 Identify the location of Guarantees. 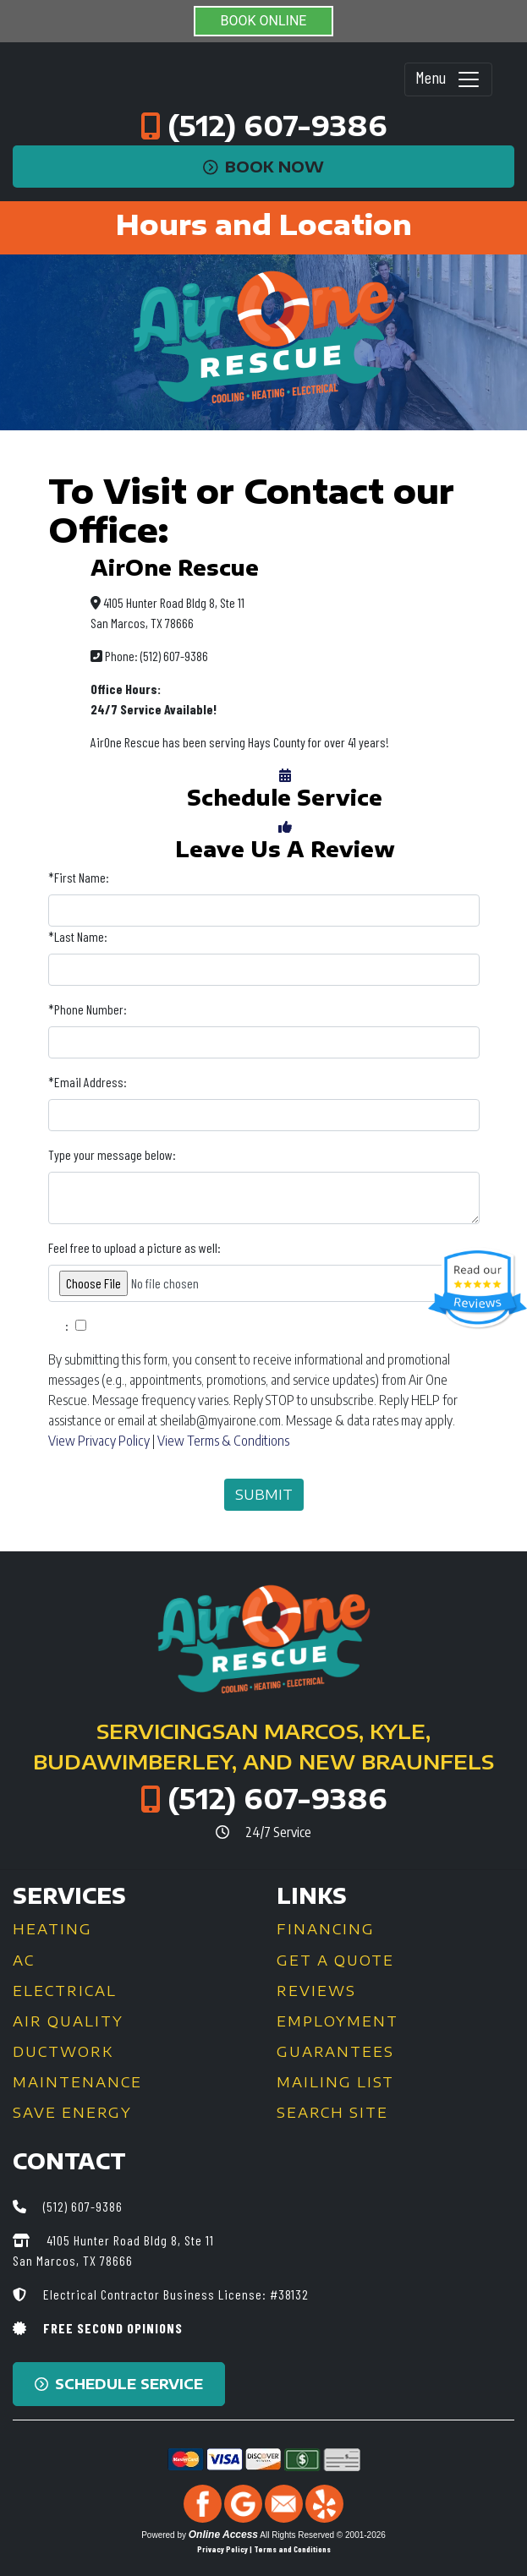
(335, 2051).